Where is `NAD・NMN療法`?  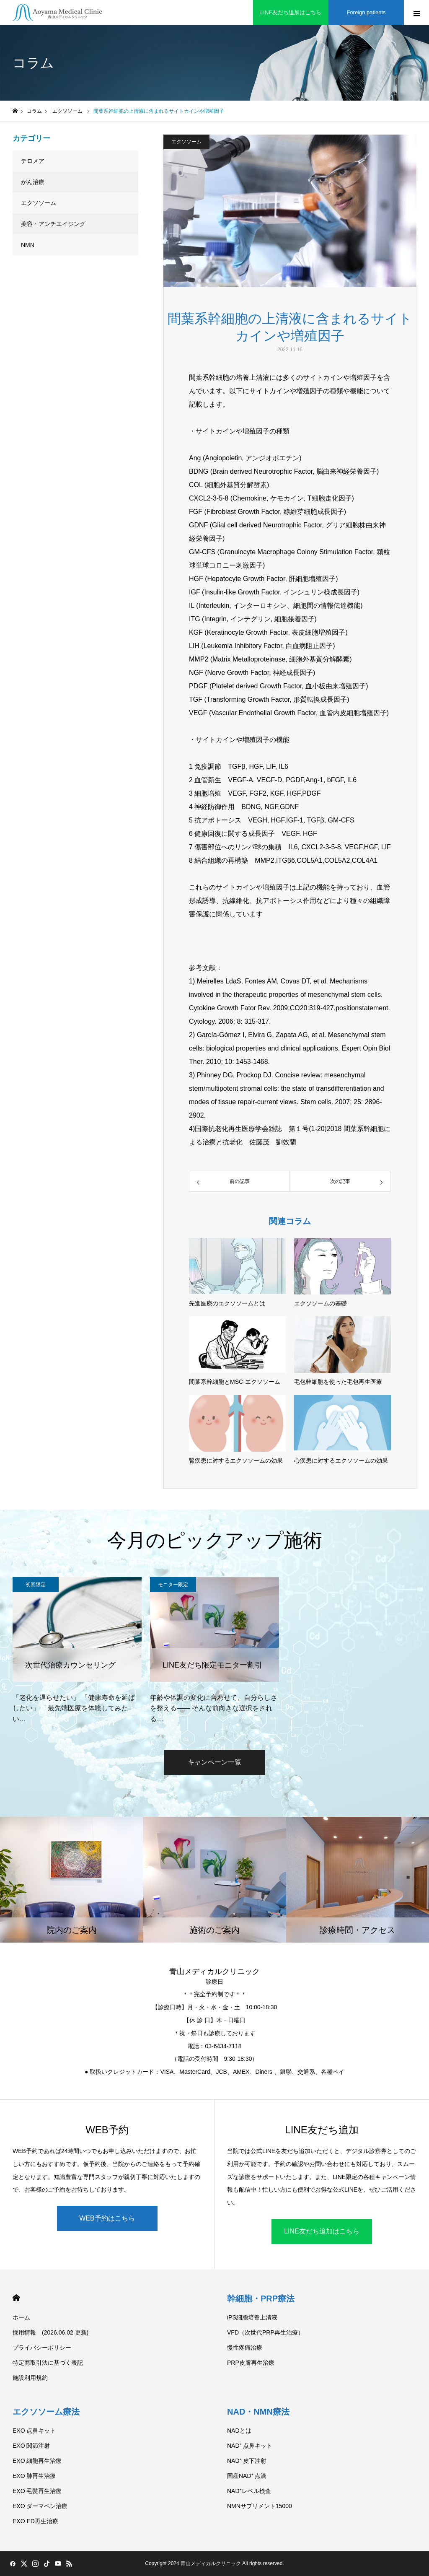
NAD・NMN療法 is located at coordinates (258, 2411).